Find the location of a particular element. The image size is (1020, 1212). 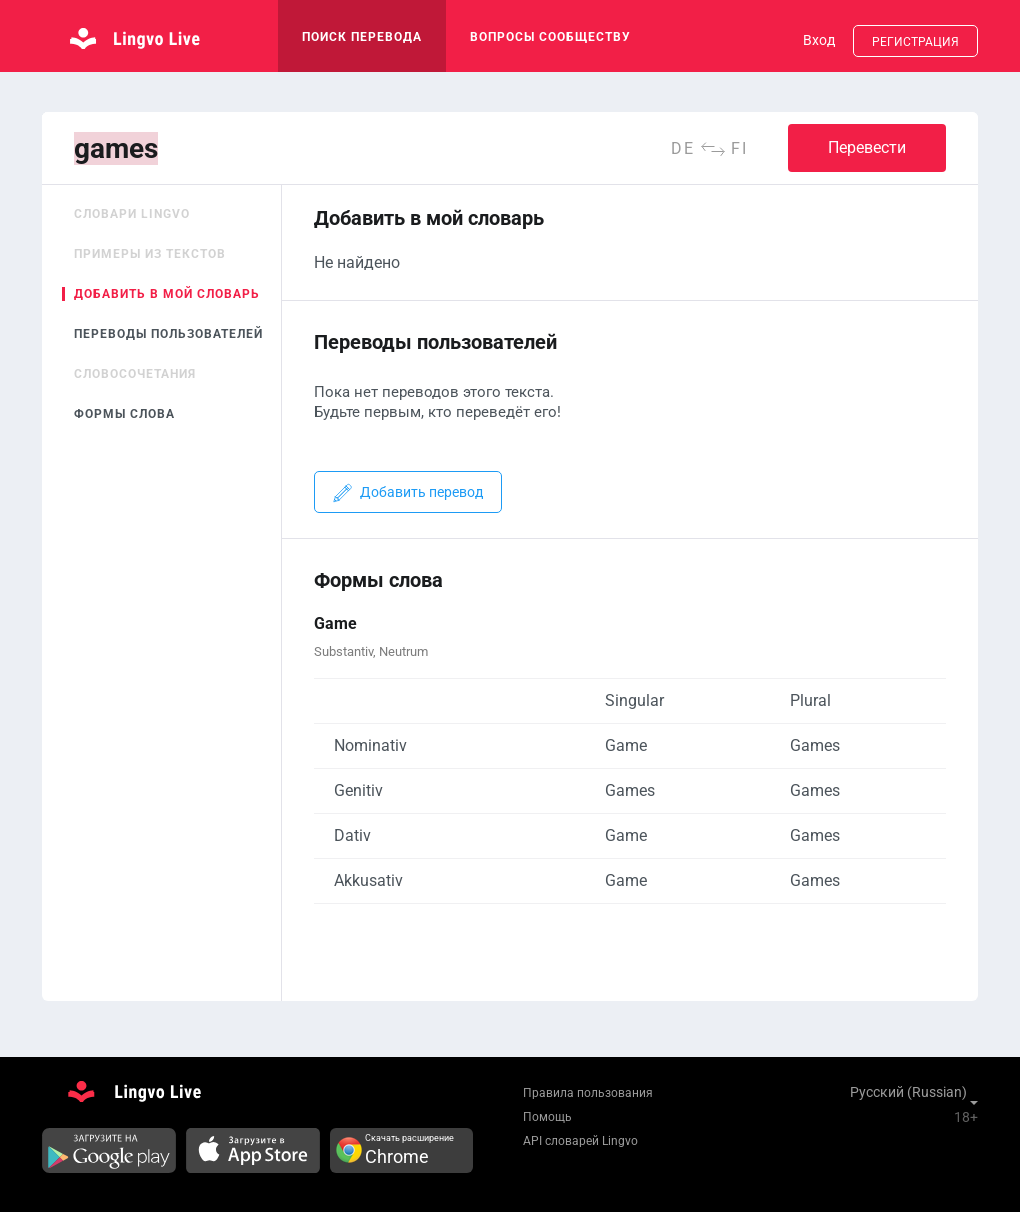

Вопросы сообществу is located at coordinates (550, 37).